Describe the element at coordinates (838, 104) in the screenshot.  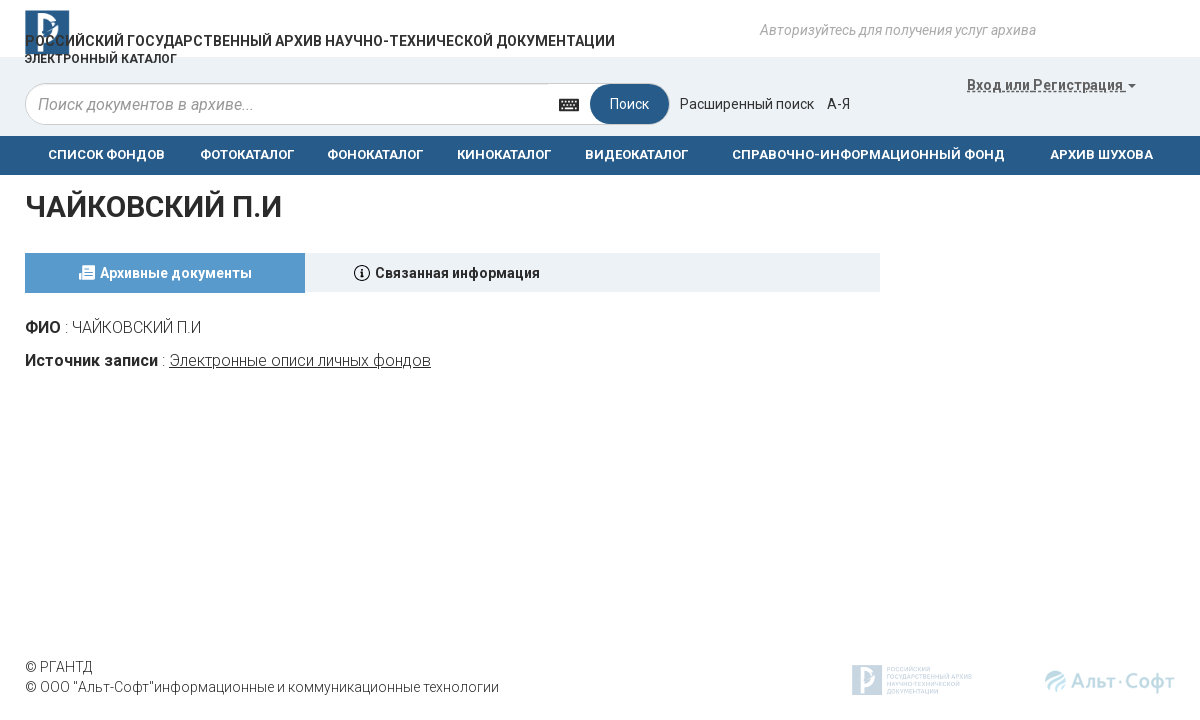
I see `а-я` at that location.